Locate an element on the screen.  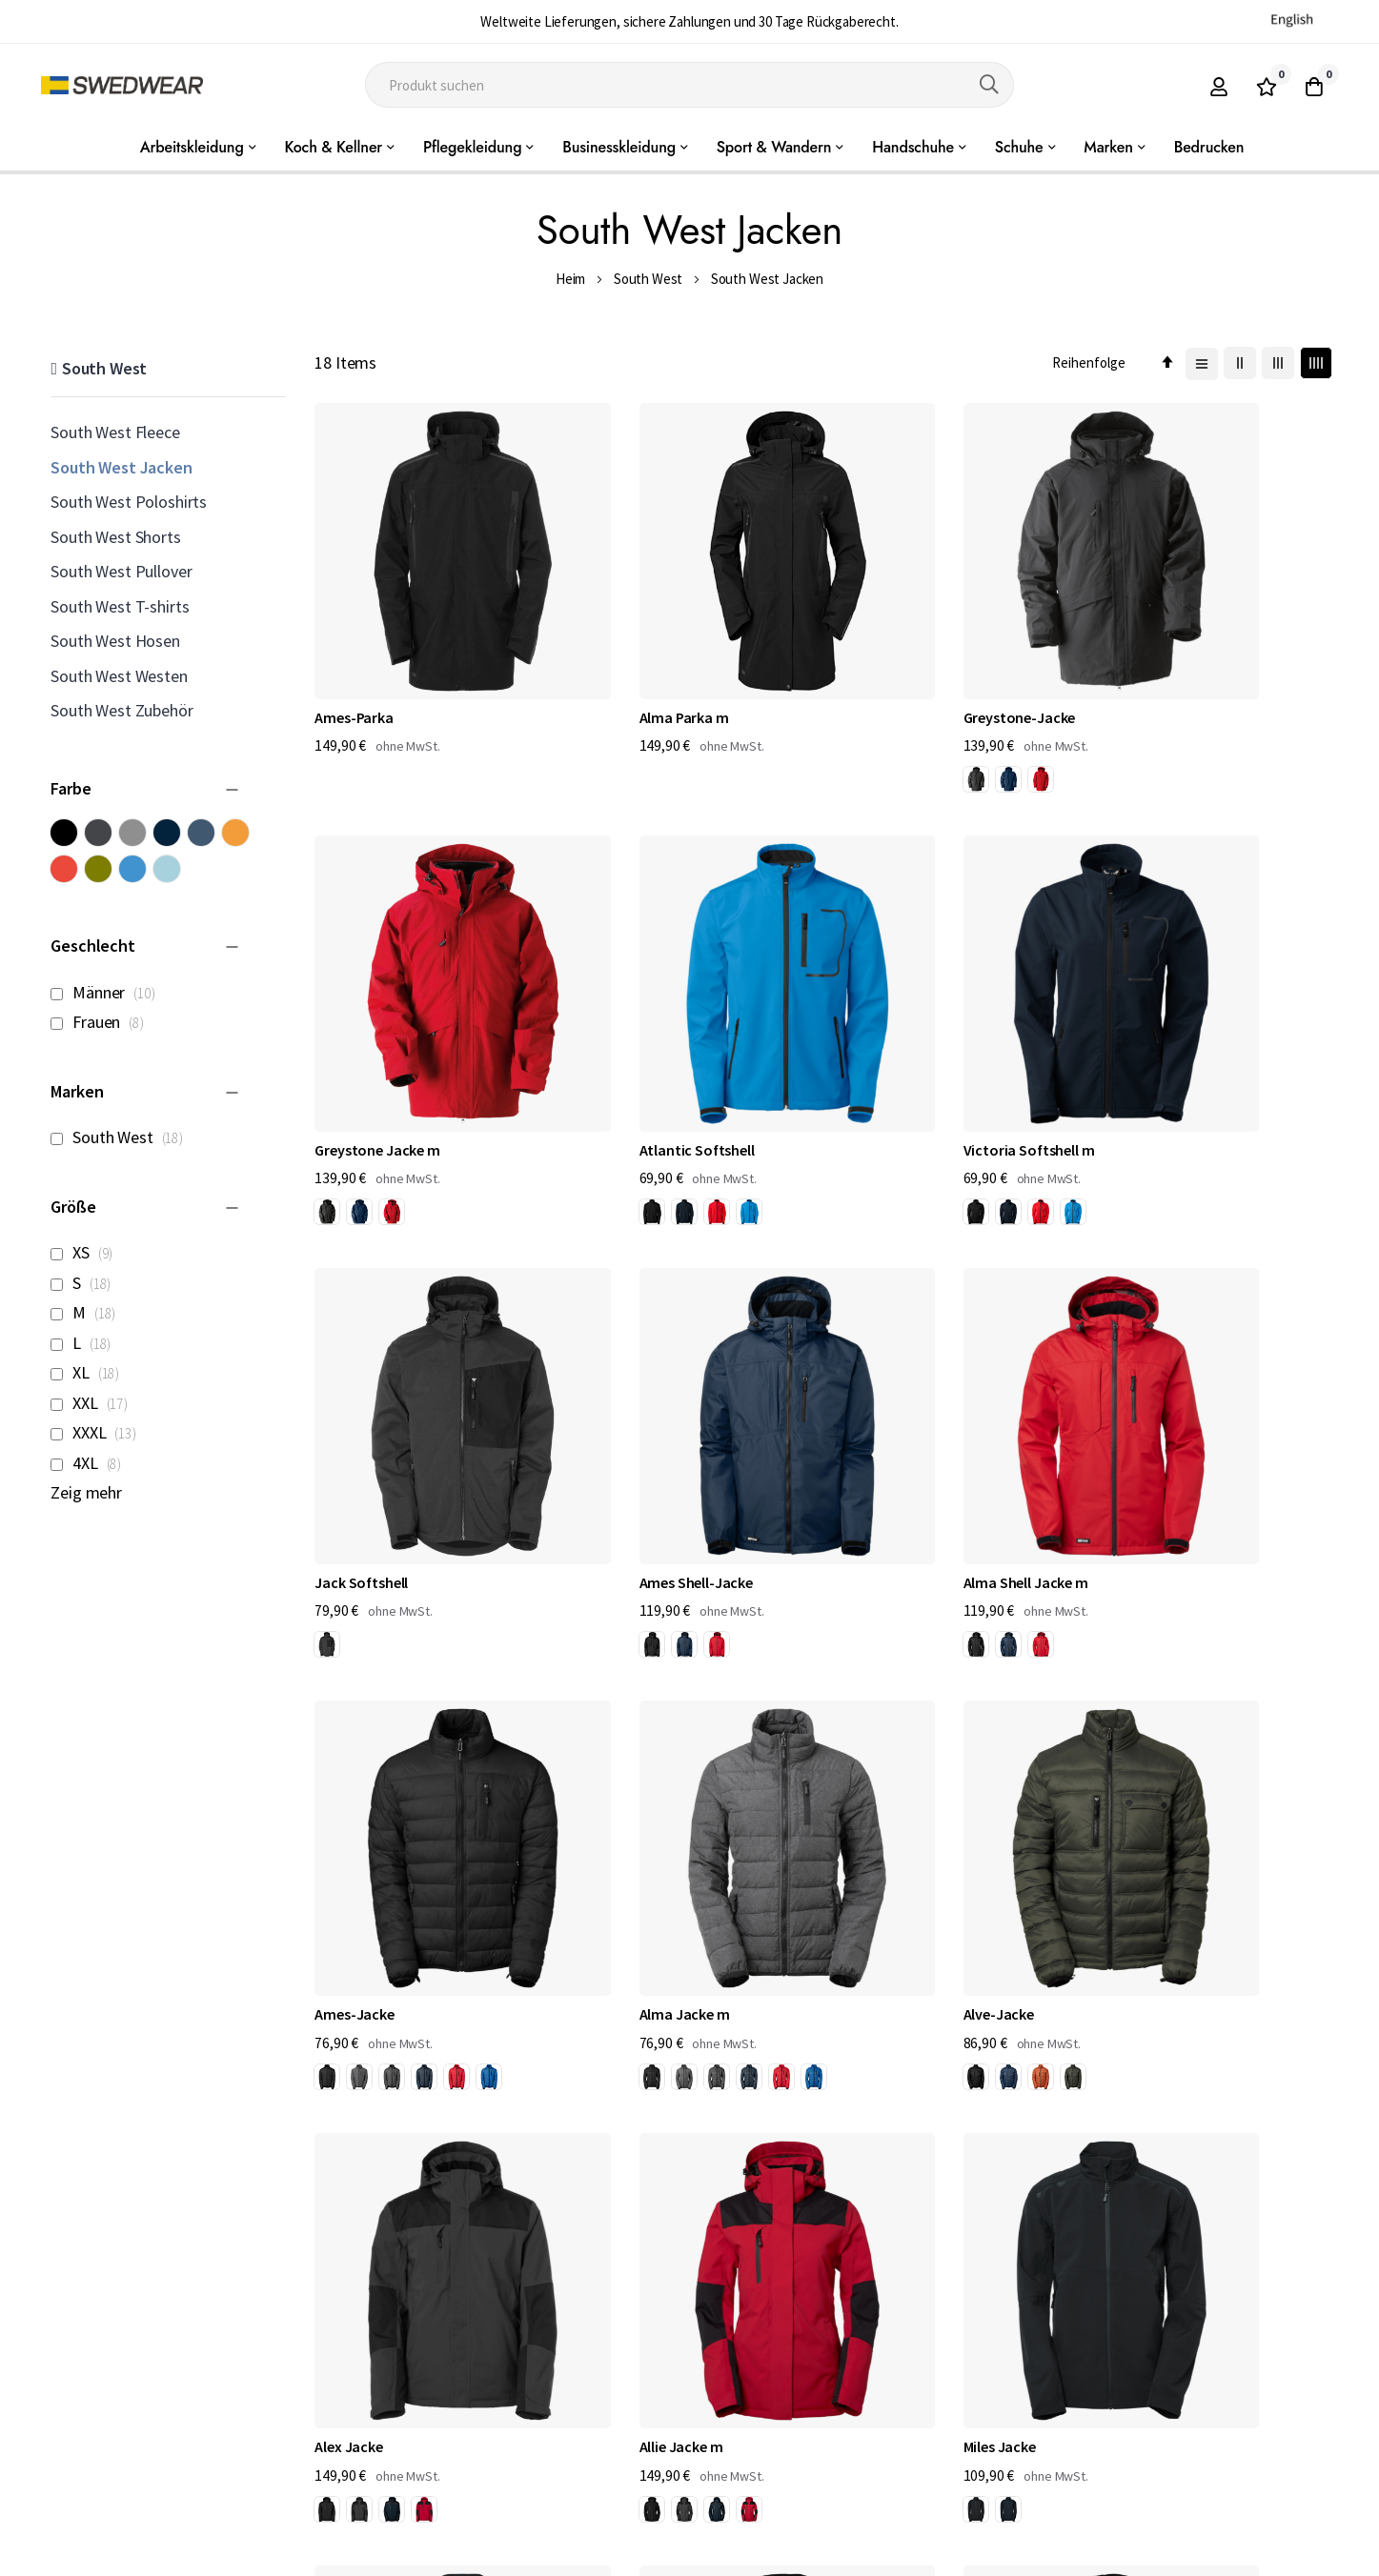
XXL is located at coordinates (94, 1403).